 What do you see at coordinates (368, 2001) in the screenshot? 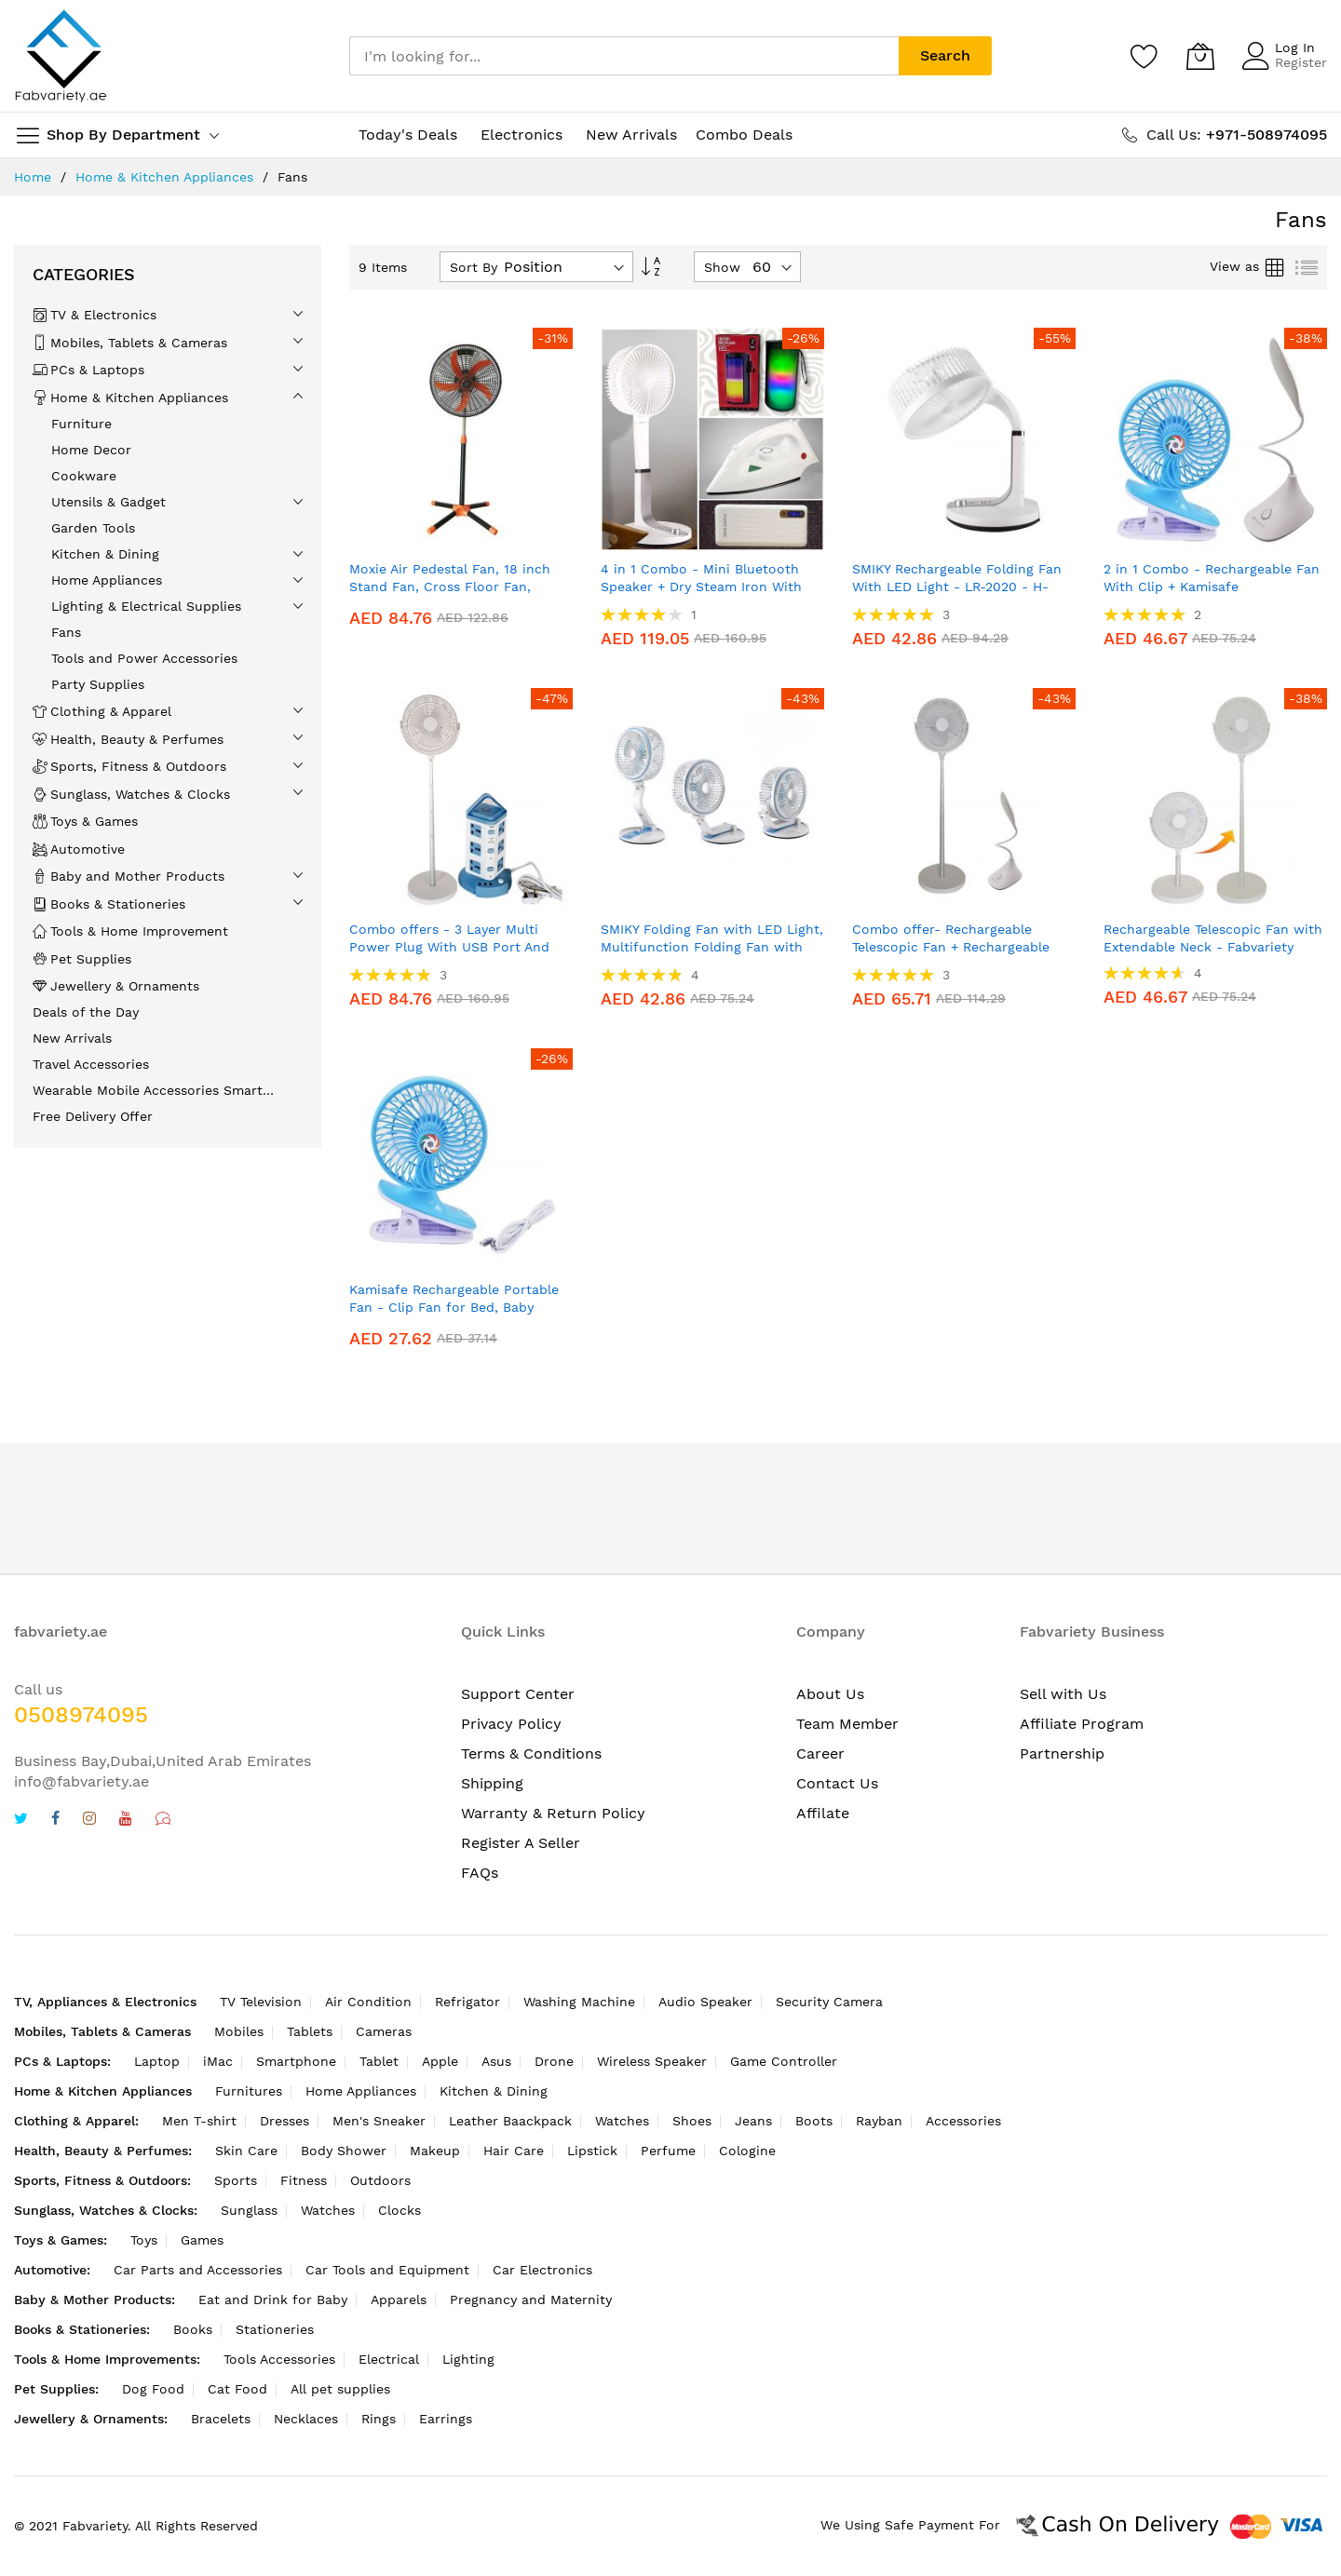
I see `Air Condition` at bounding box center [368, 2001].